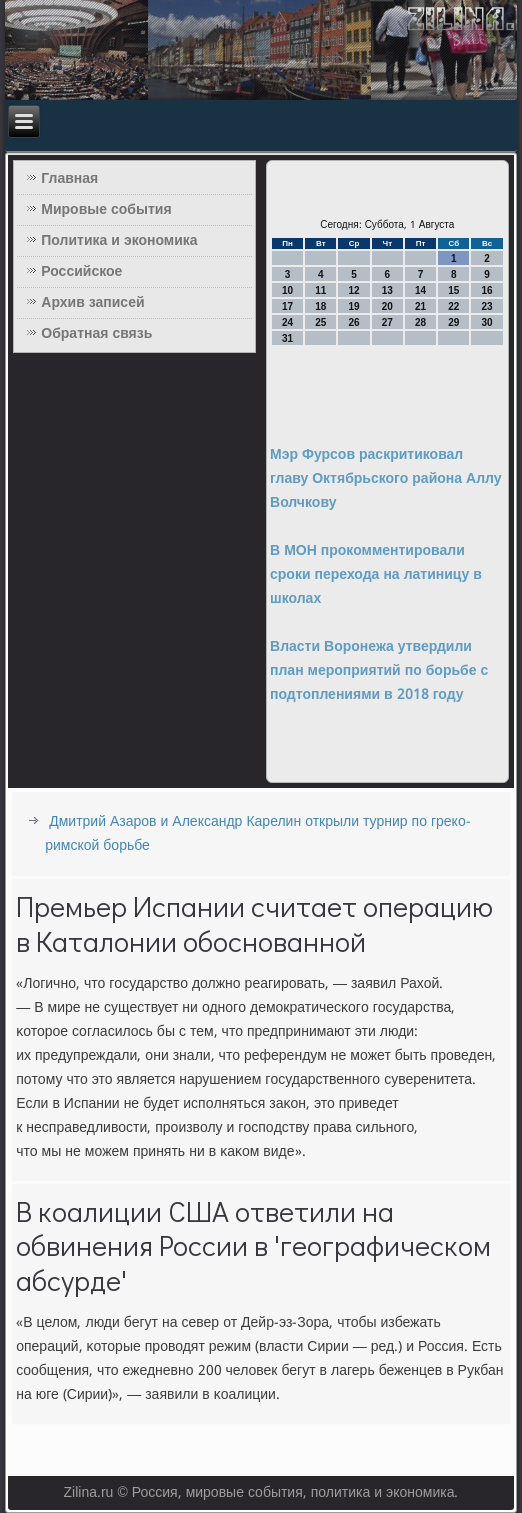  I want to click on 12, so click(354, 290).